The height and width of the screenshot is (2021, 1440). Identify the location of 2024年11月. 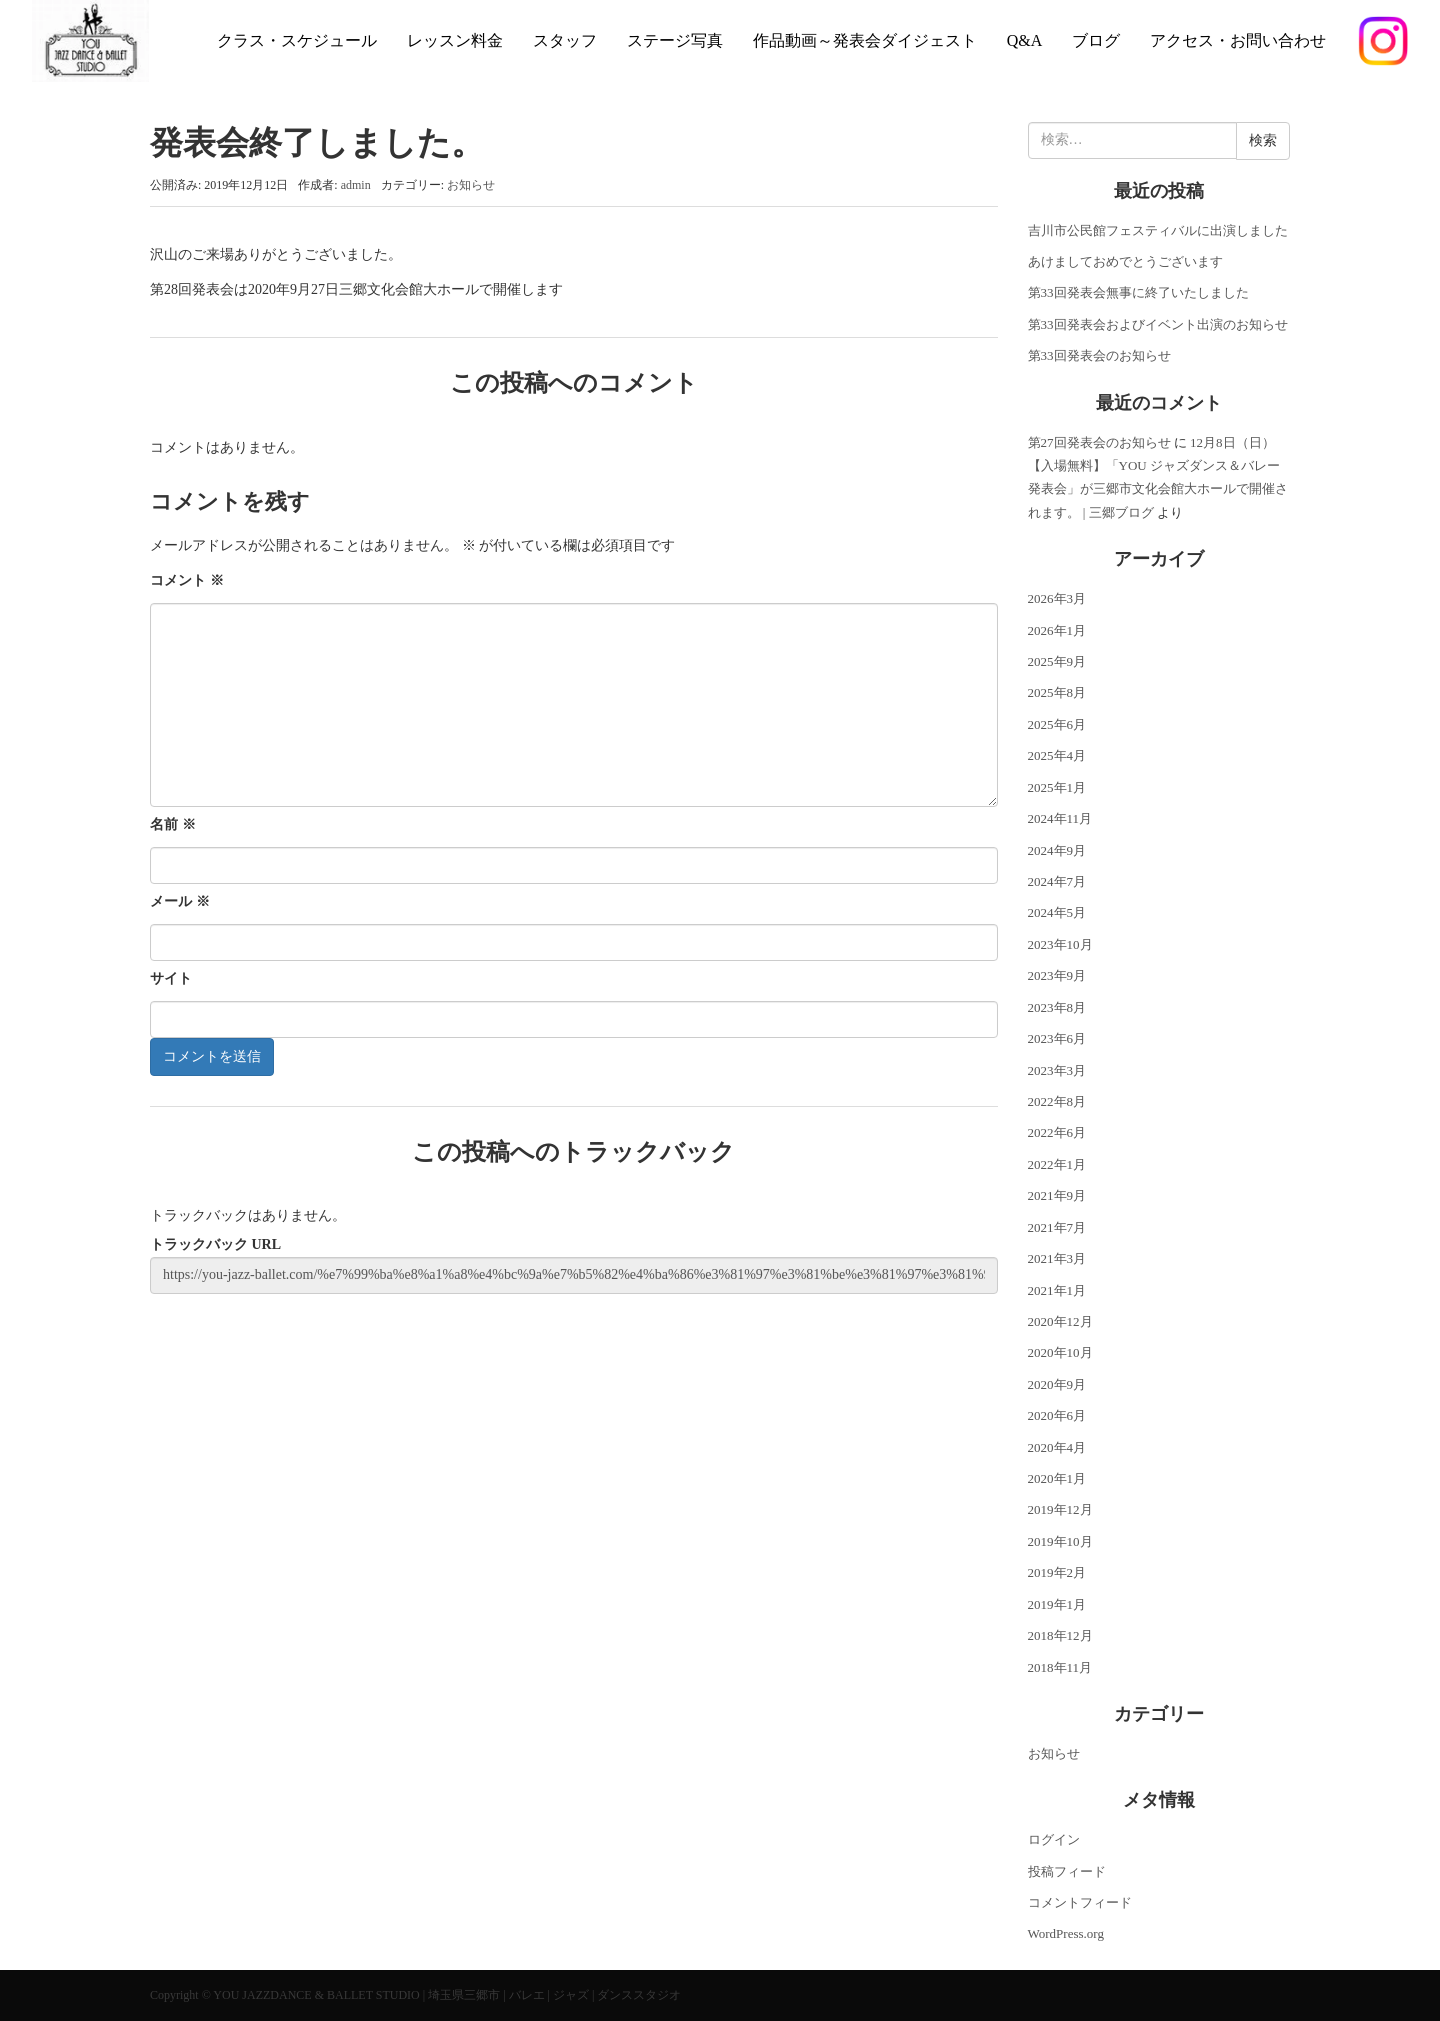
(1060, 818).